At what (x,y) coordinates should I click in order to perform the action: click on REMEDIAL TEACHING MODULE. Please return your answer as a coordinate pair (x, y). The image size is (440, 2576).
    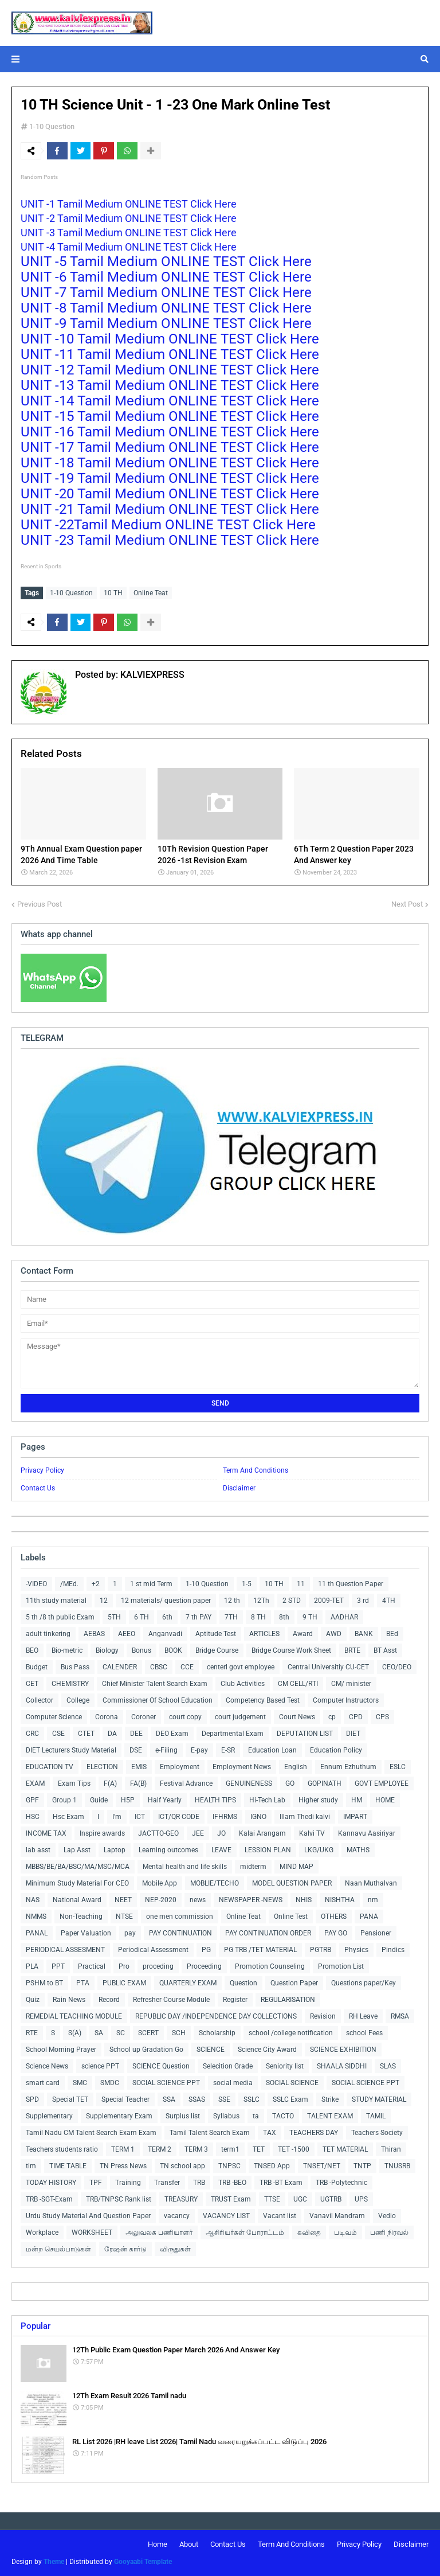
    Looking at the image, I should click on (74, 2016).